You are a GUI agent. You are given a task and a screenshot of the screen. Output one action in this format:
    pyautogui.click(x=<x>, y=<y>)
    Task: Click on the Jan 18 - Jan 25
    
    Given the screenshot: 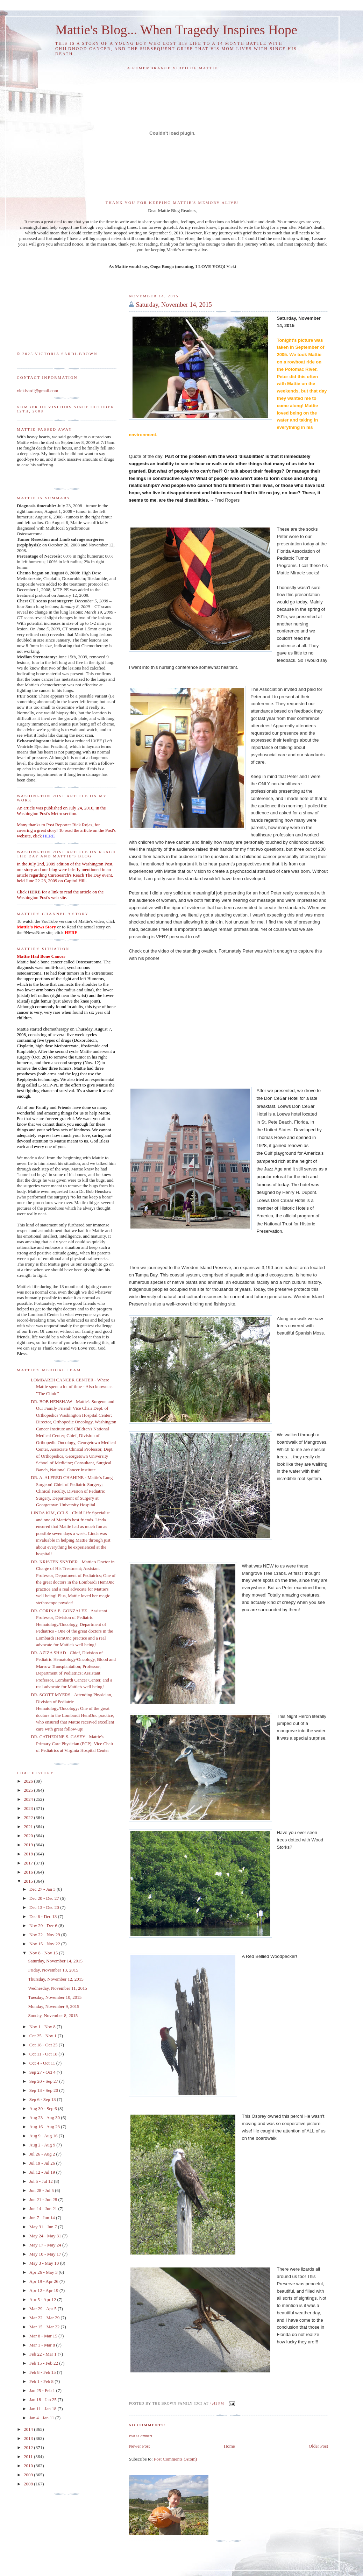 What is the action you would take?
    pyautogui.click(x=43, y=2399)
    